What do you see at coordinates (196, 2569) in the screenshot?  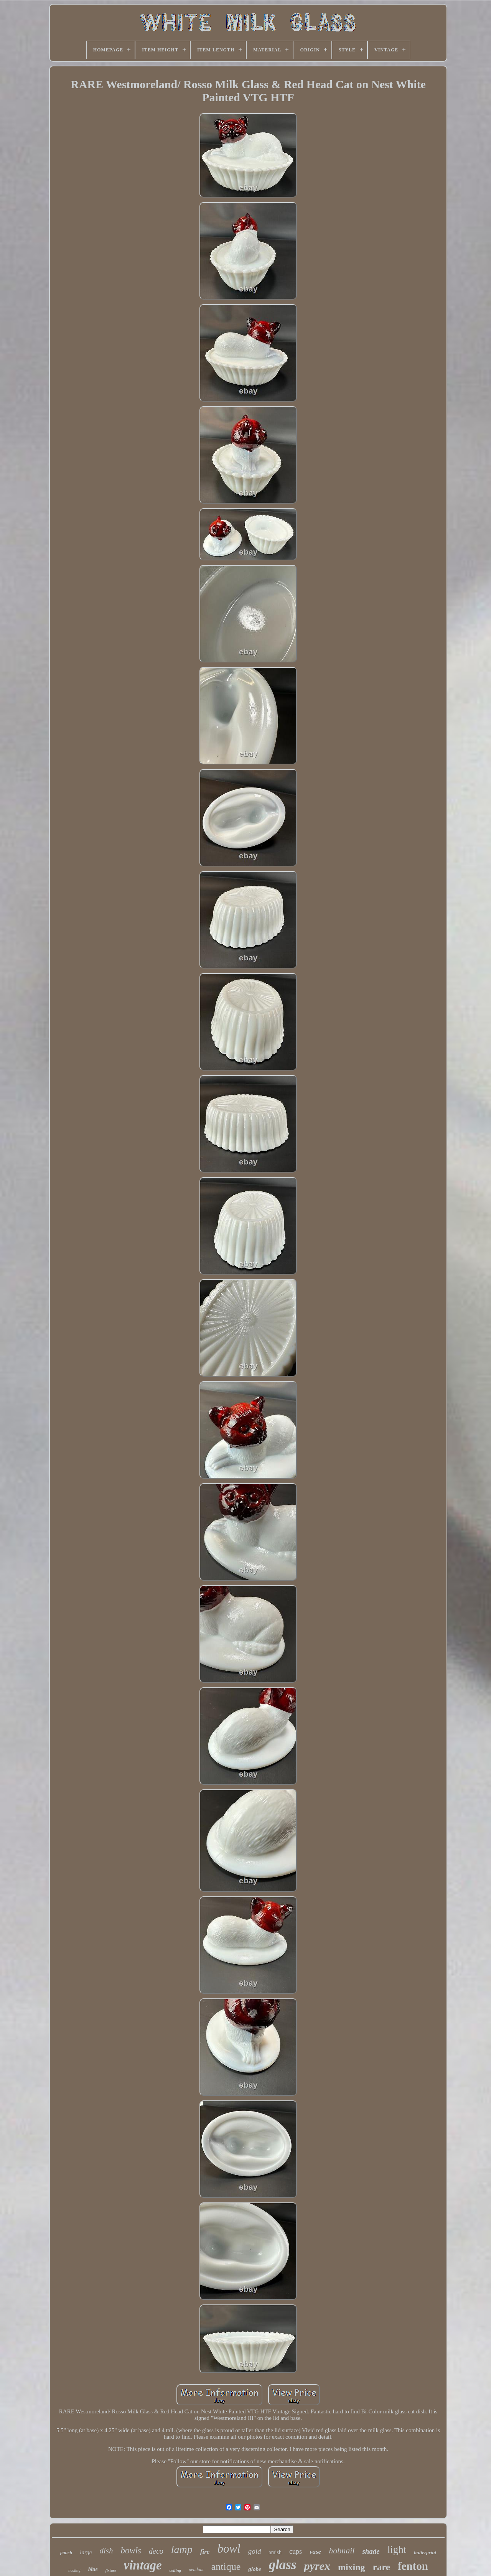 I see `pendant` at bounding box center [196, 2569].